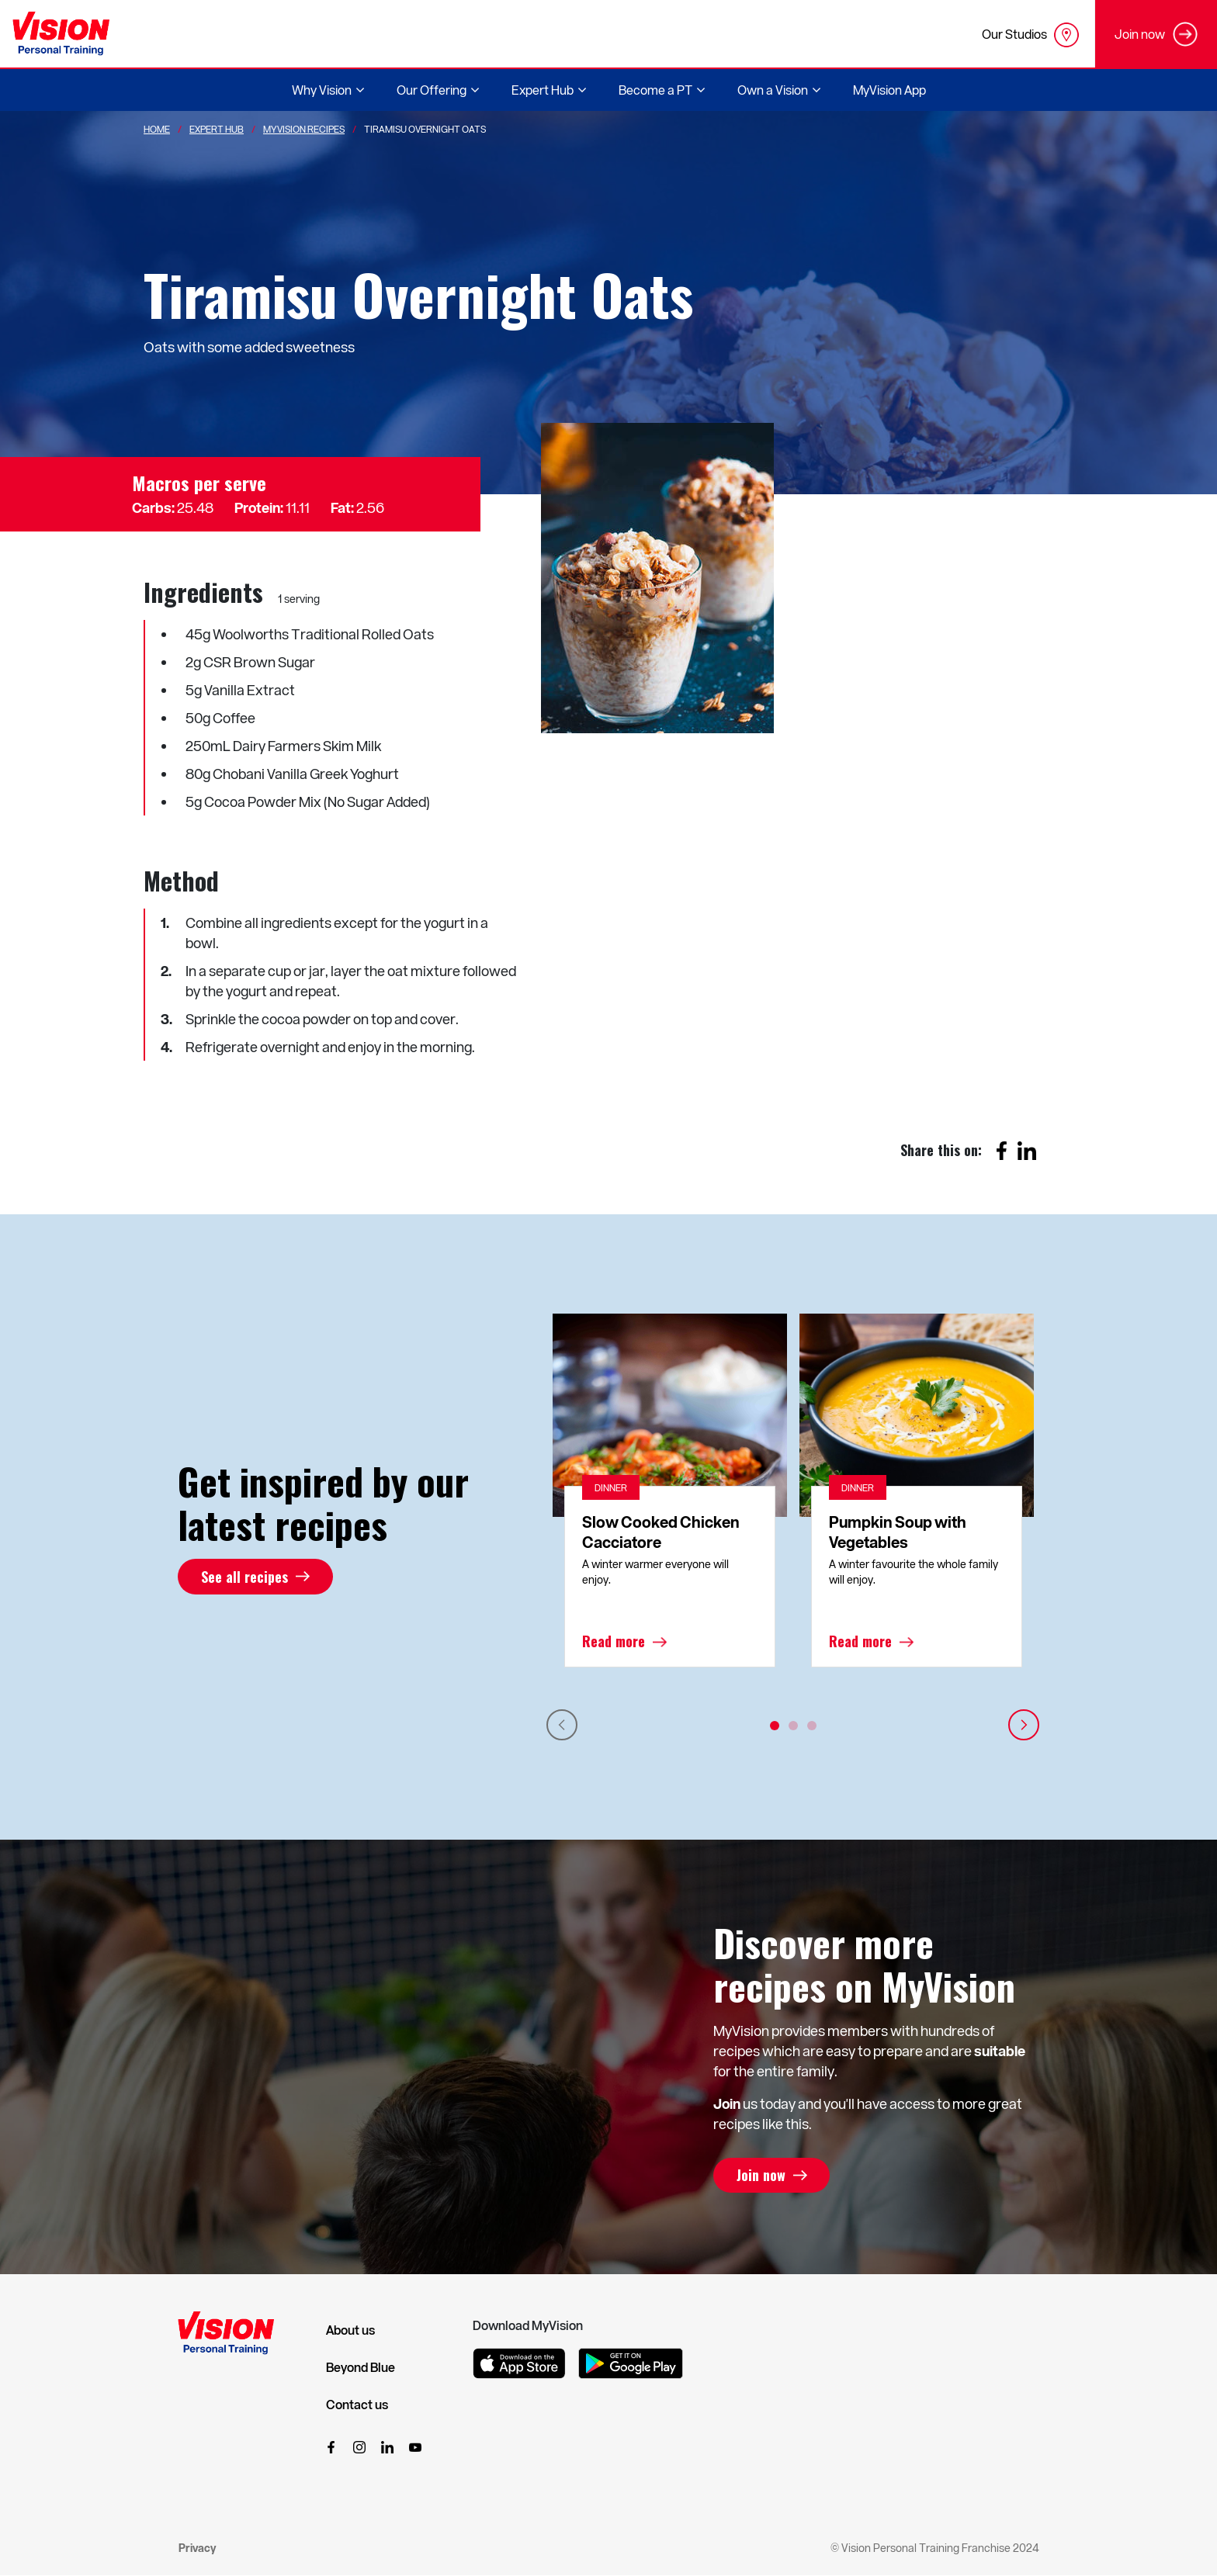 This screenshot has height=2576, width=1217. What do you see at coordinates (793, 1725) in the screenshot?
I see `2 [tab]` at bounding box center [793, 1725].